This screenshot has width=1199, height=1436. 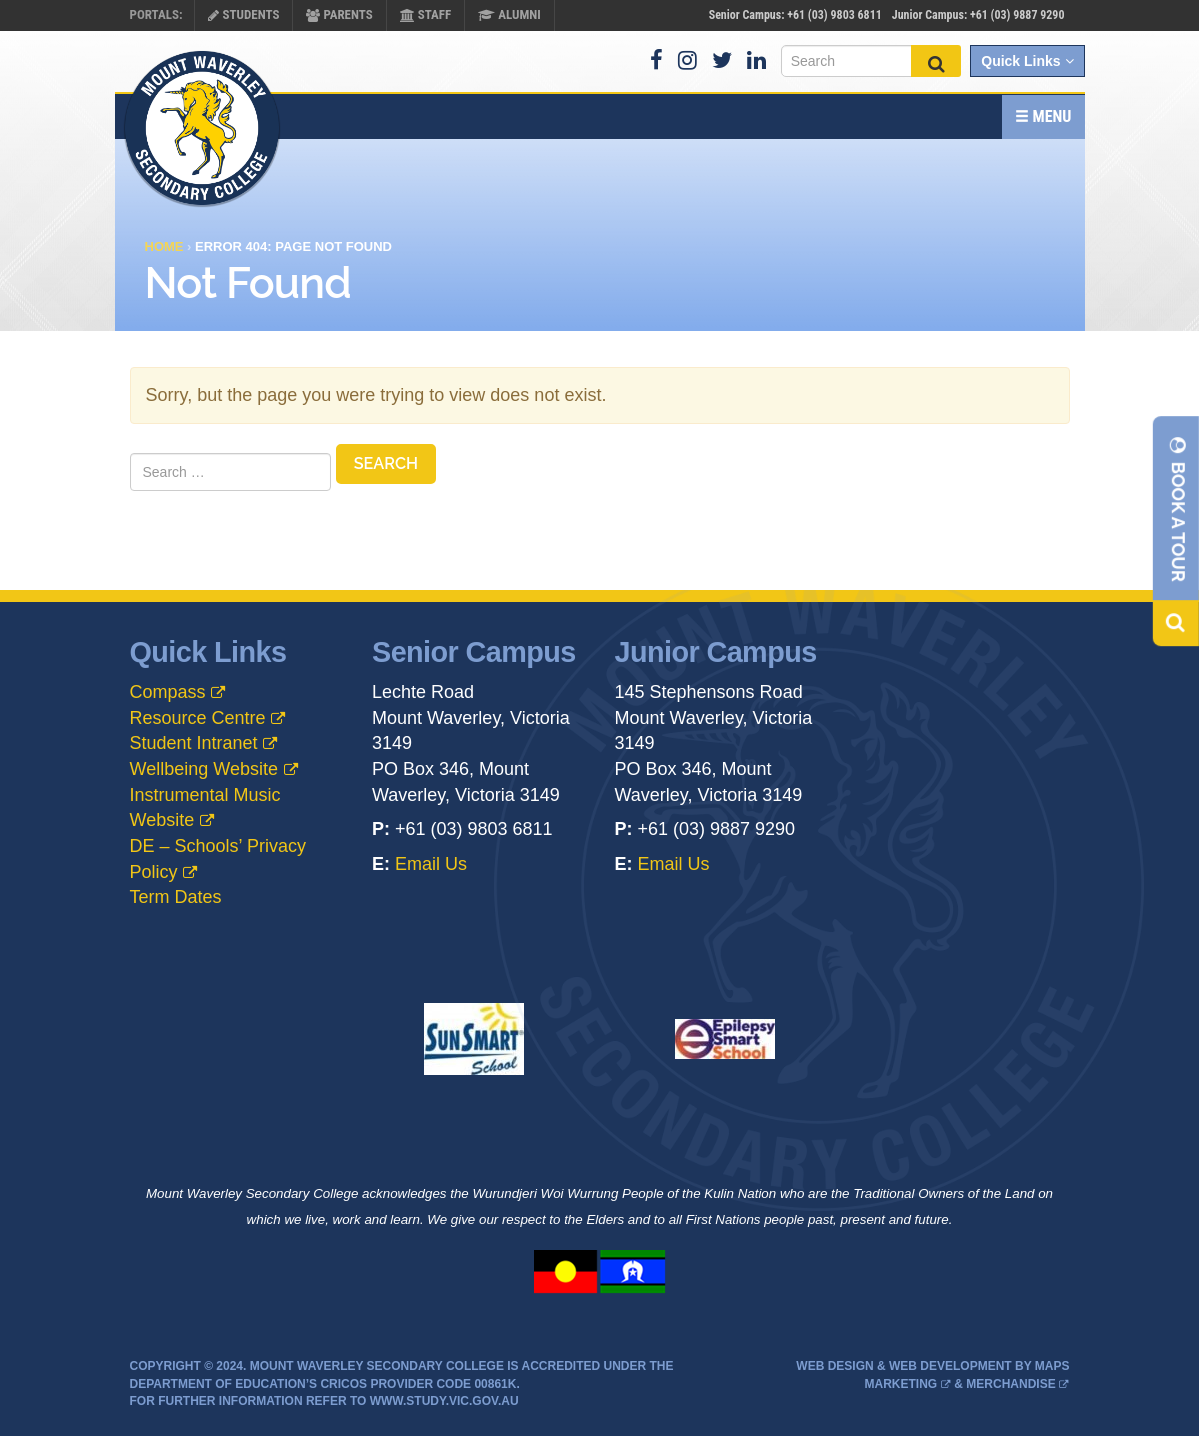 What do you see at coordinates (1027, 61) in the screenshot?
I see `Quick Links` at bounding box center [1027, 61].